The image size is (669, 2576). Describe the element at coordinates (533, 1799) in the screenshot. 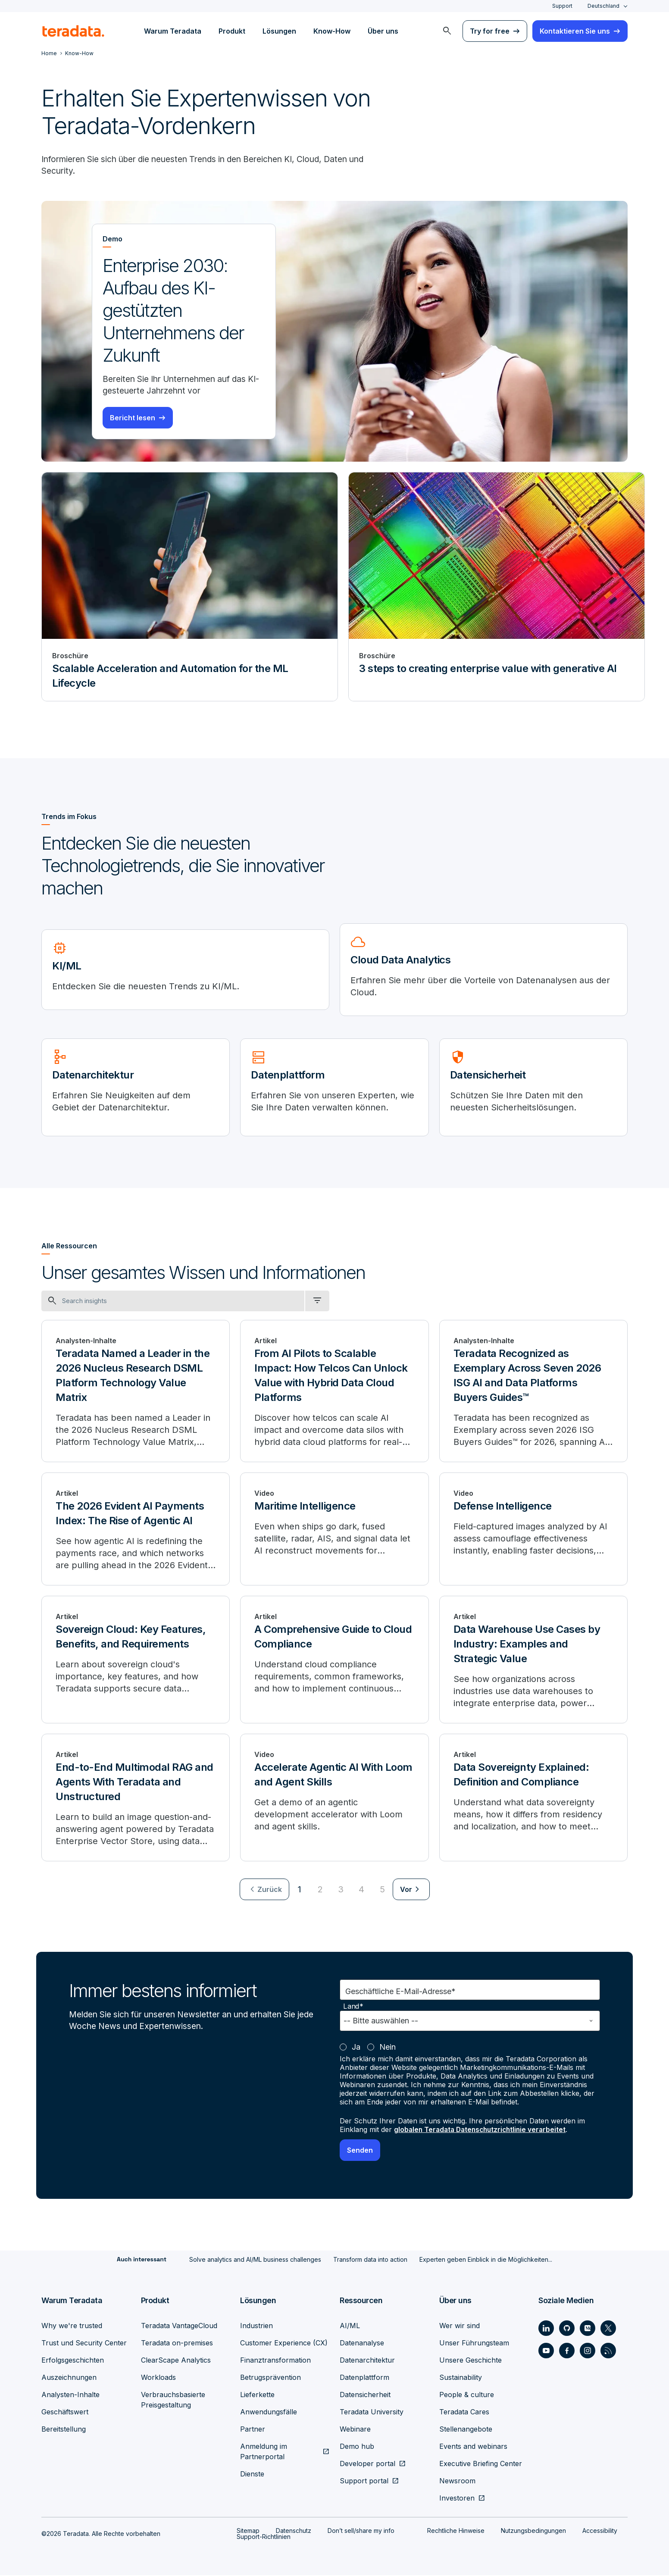

I see `[Data Sovereignty Explained: Definition and Compliance]` at that location.